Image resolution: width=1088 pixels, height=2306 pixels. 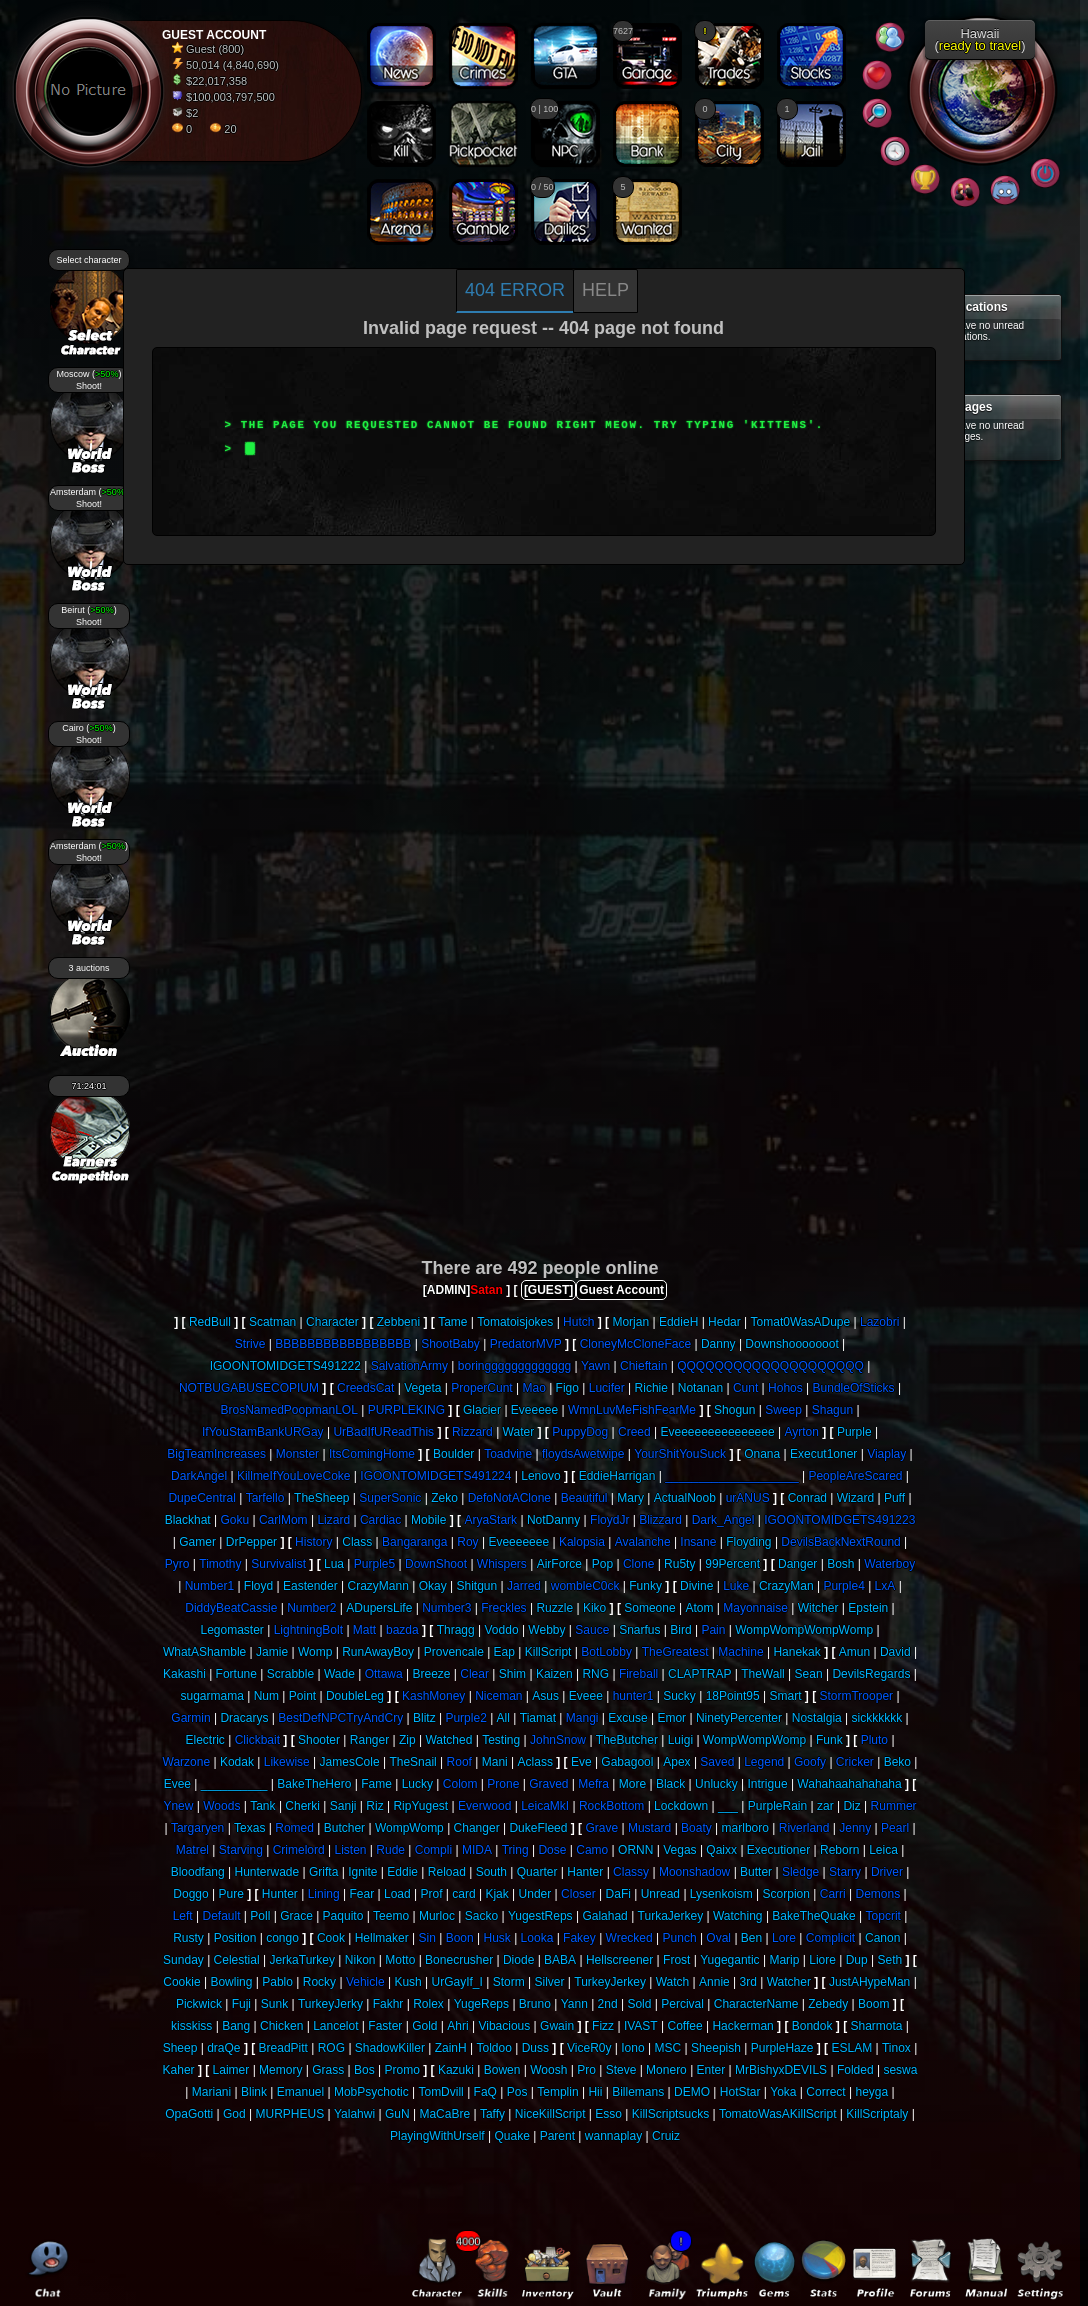 I want to click on Grave, so click(x=601, y=1828).